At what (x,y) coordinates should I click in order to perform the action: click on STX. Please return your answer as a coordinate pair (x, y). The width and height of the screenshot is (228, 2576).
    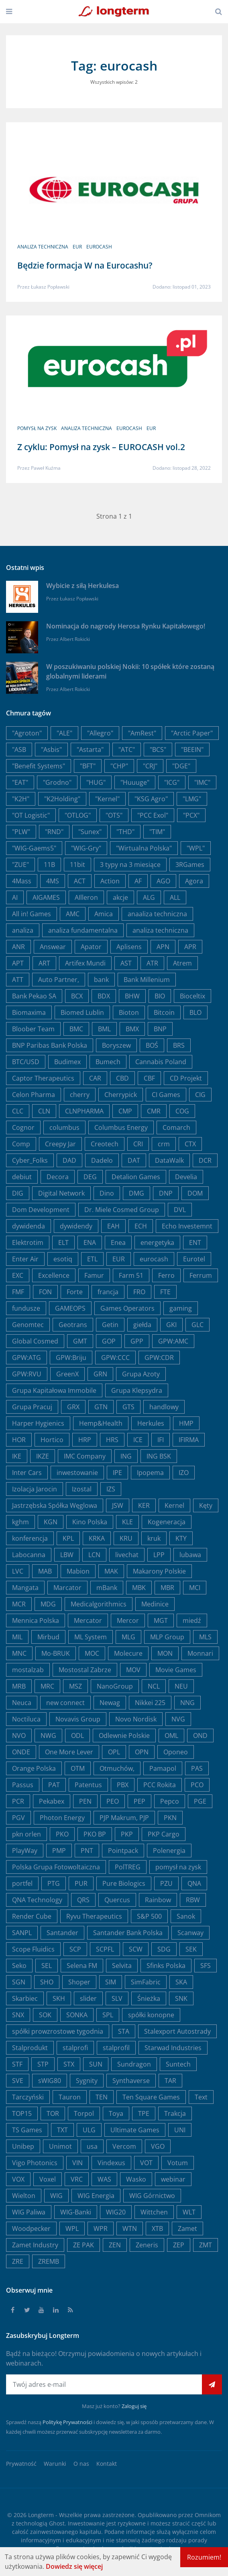
    Looking at the image, I should click on (68, 2064).